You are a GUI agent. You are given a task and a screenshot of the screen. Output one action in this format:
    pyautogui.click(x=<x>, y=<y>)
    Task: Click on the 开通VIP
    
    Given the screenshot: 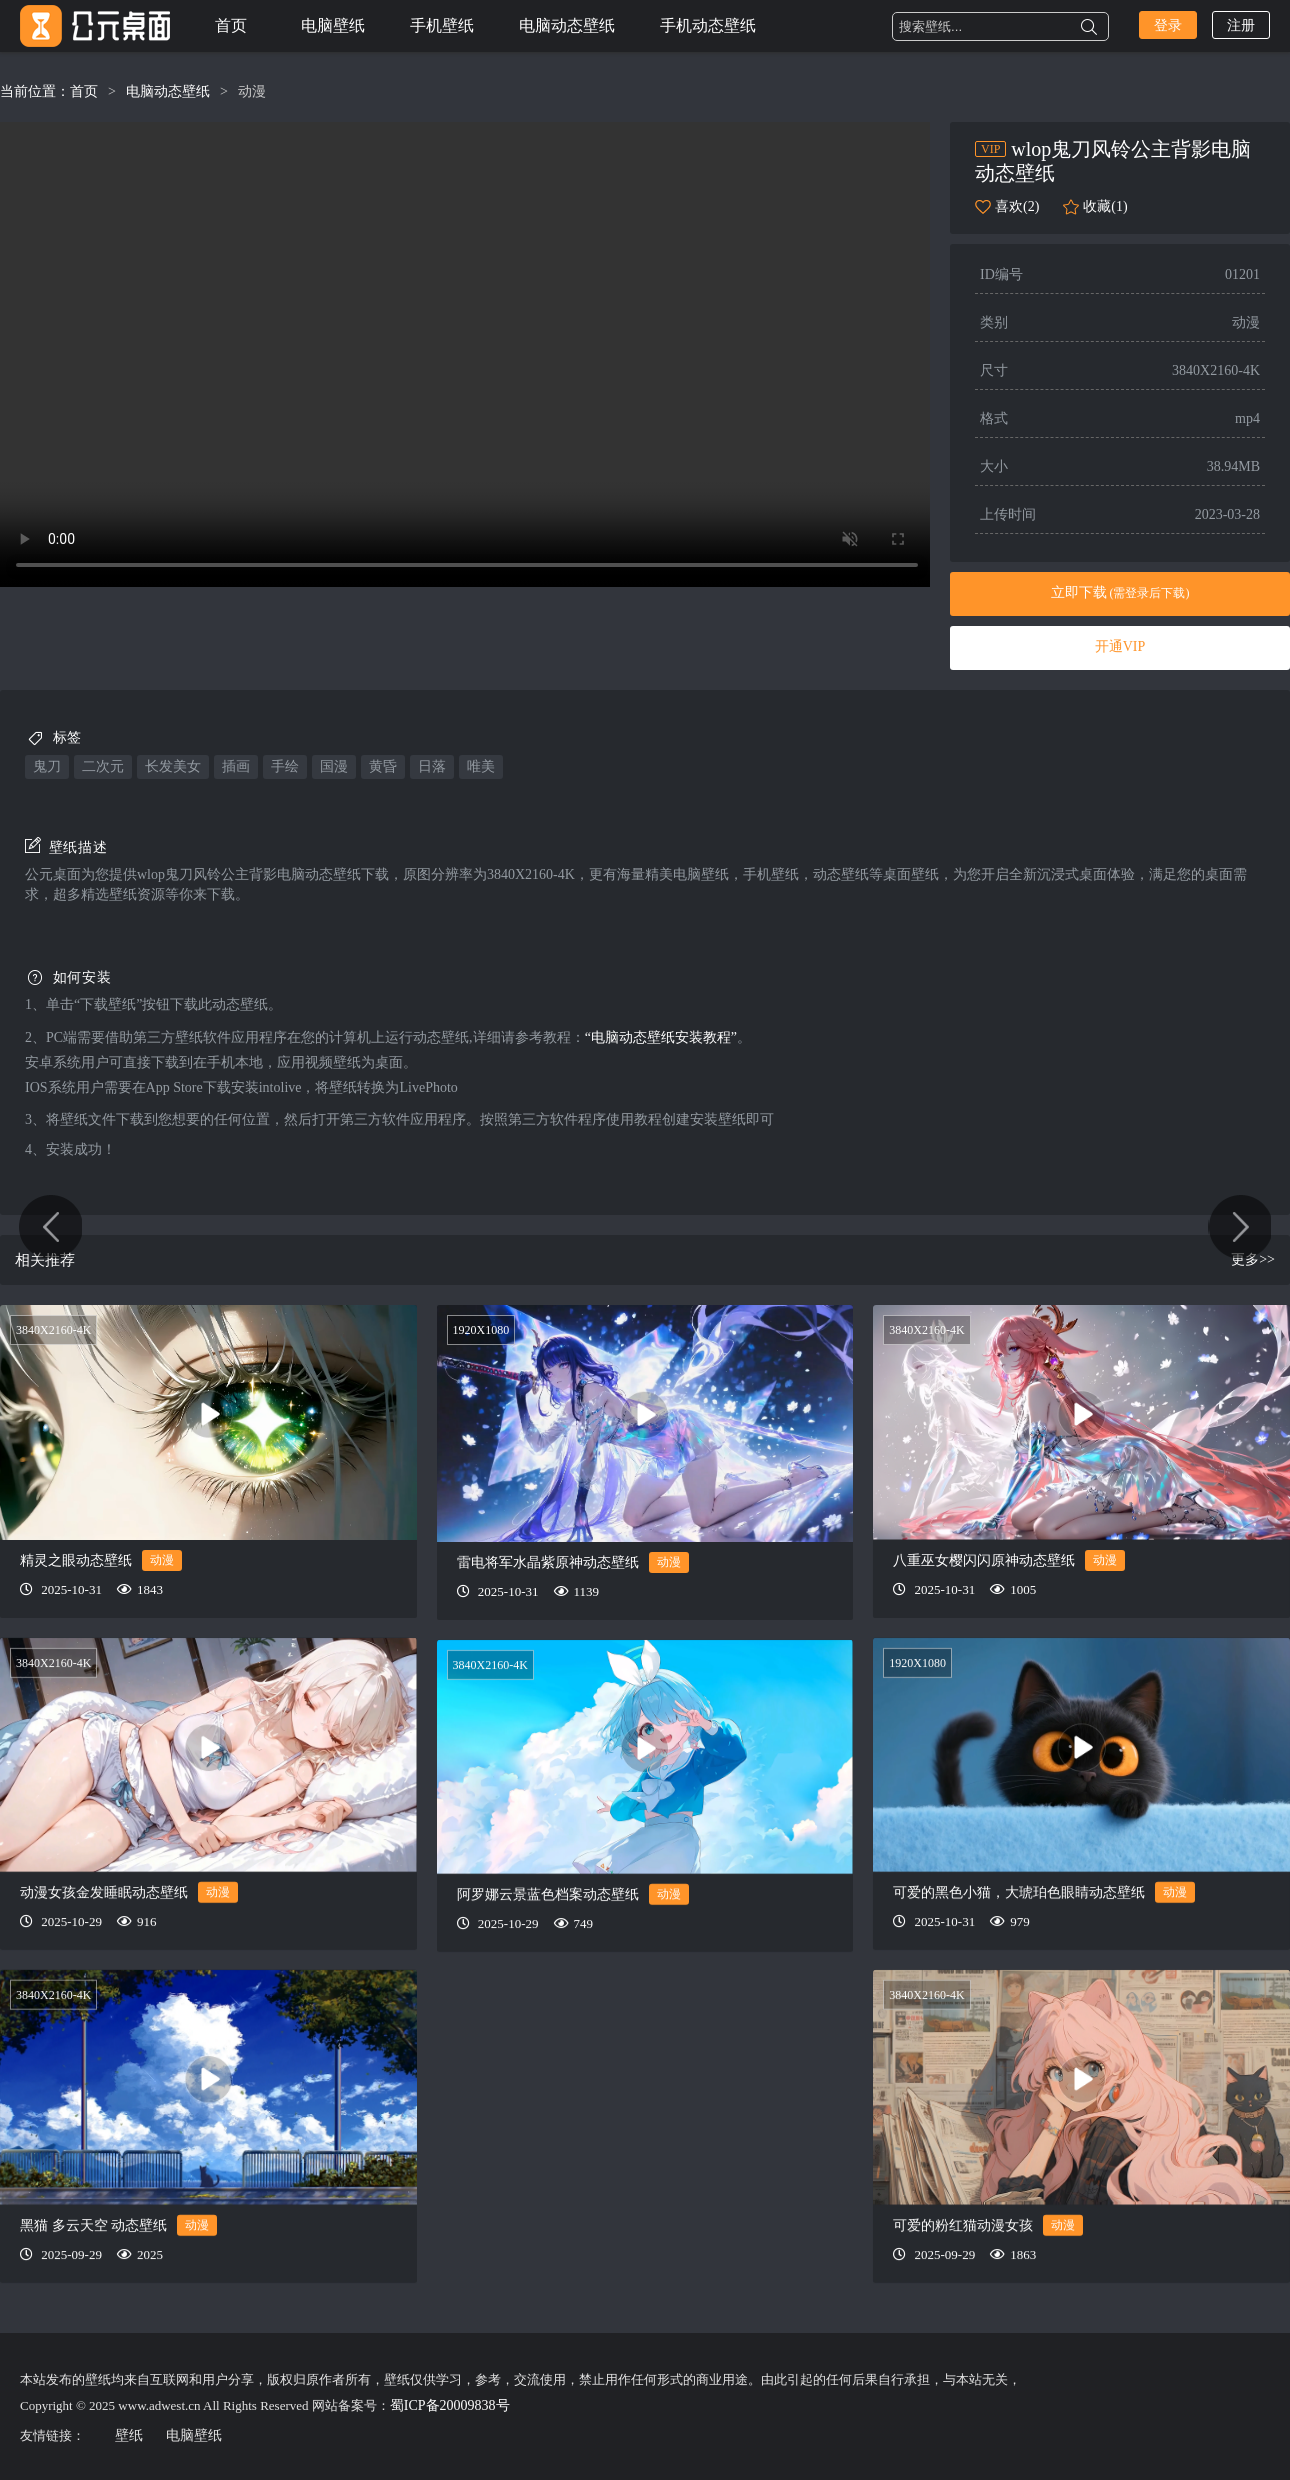 What is the action you would take?
    pyautogui.click(x=1120, y=646)
    